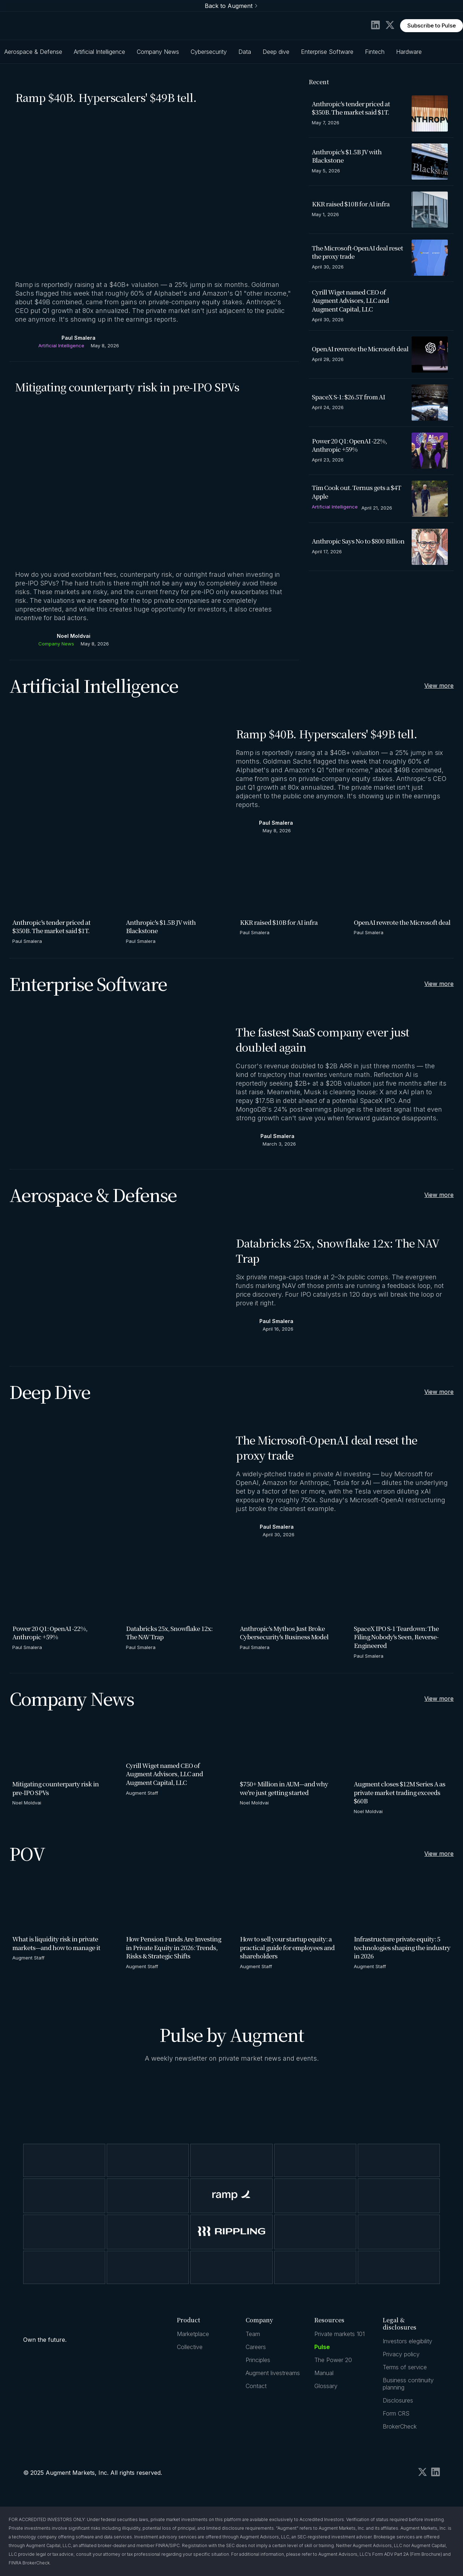 The height and width of the screenshot is (2576, 463). What do you see at coordinates (190, 2346) in the screenshot?
I see `Collective` at bounding box center [190, 2346].